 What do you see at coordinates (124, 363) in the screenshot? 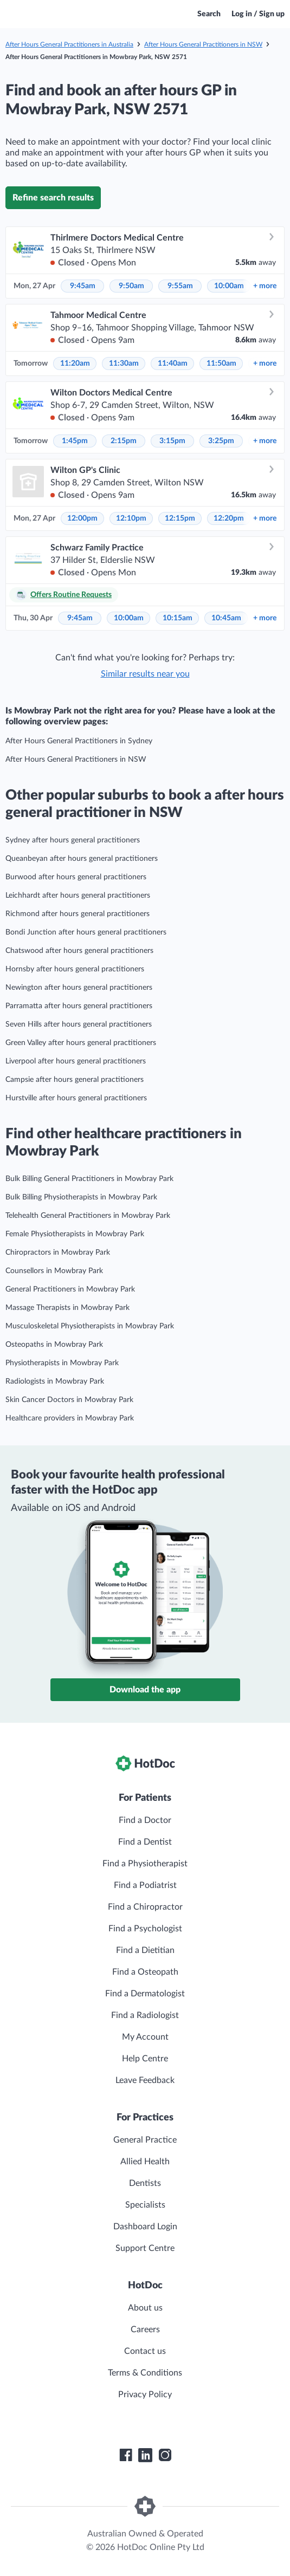
I see `11:30am` at bounding box center [124, 363].